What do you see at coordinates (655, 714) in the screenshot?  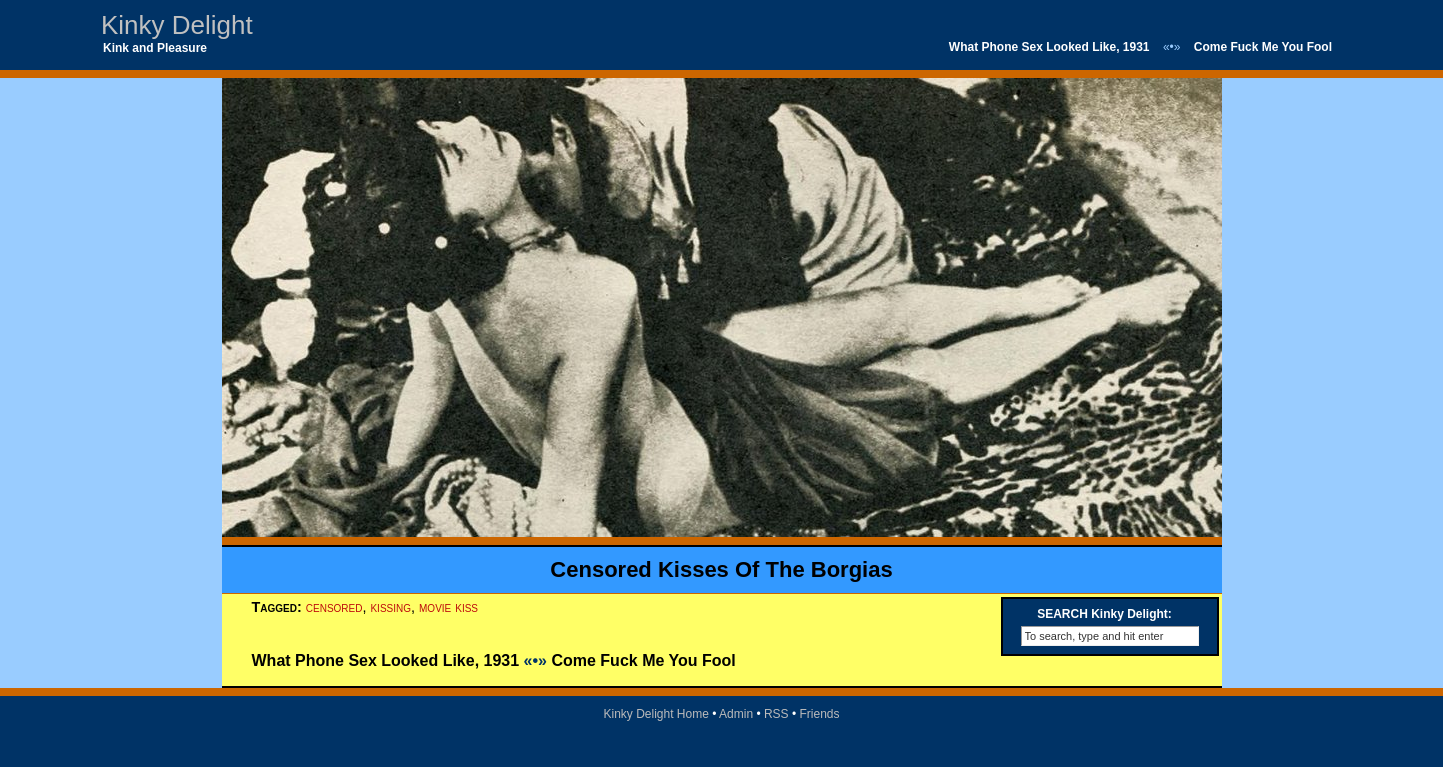 I see `Kinky Delight Home` at bounding box center [655, 714].